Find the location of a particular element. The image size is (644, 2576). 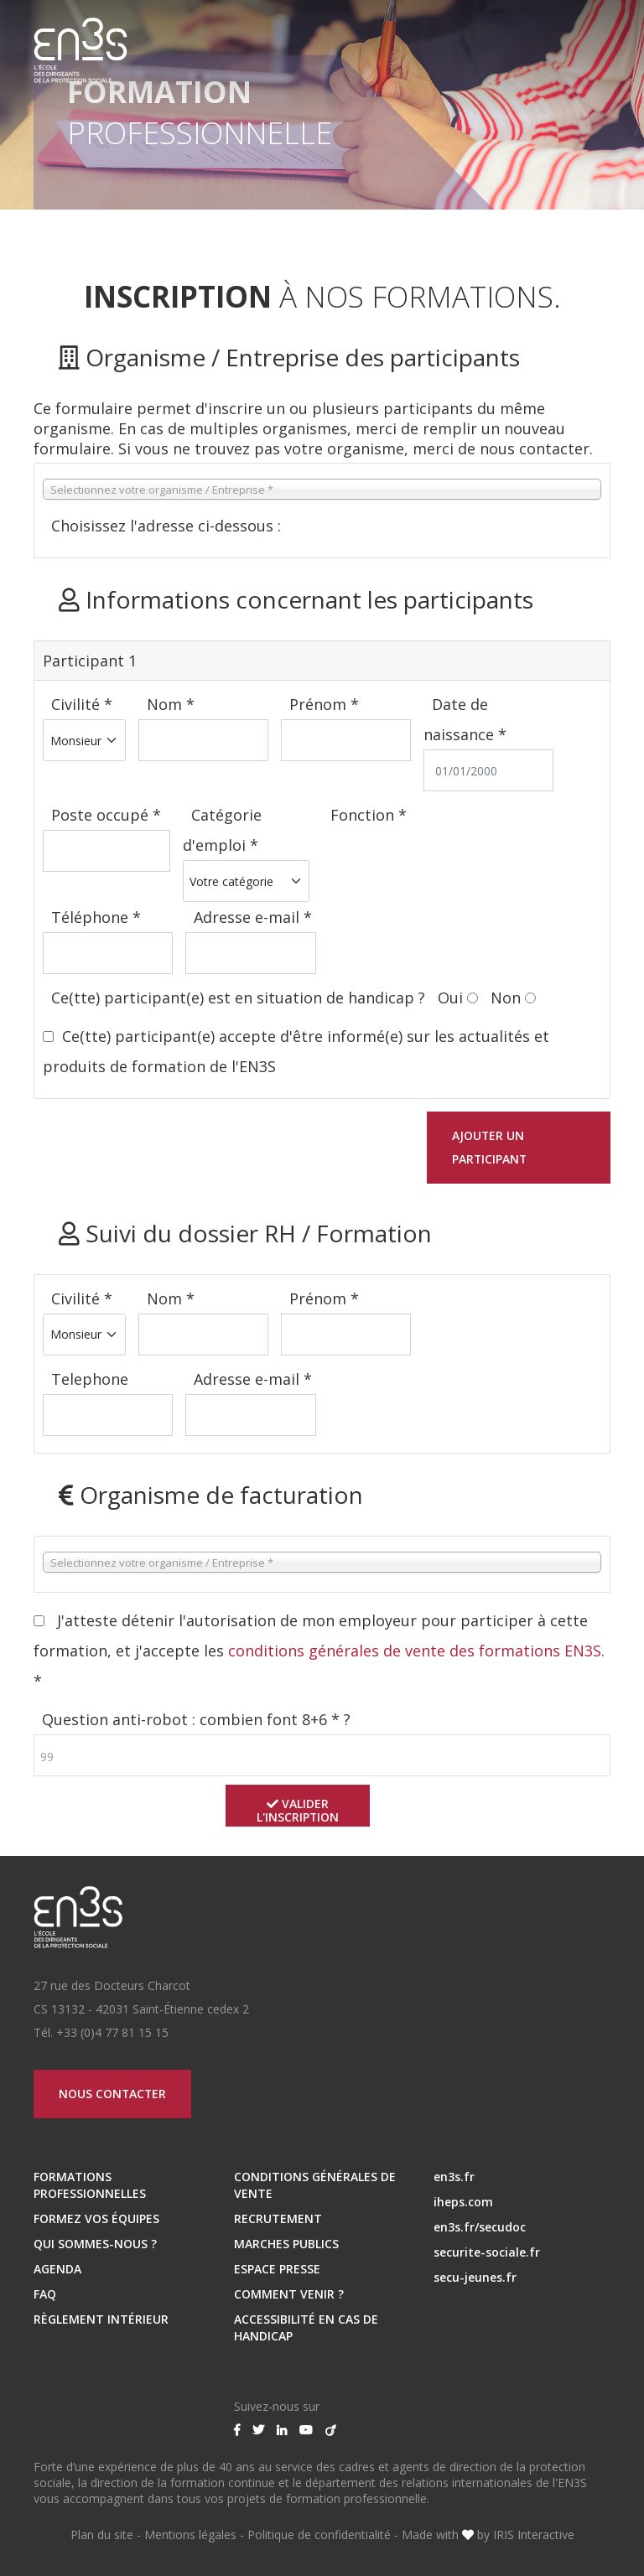

Poste occupé * is located at coordinates (106, 815).